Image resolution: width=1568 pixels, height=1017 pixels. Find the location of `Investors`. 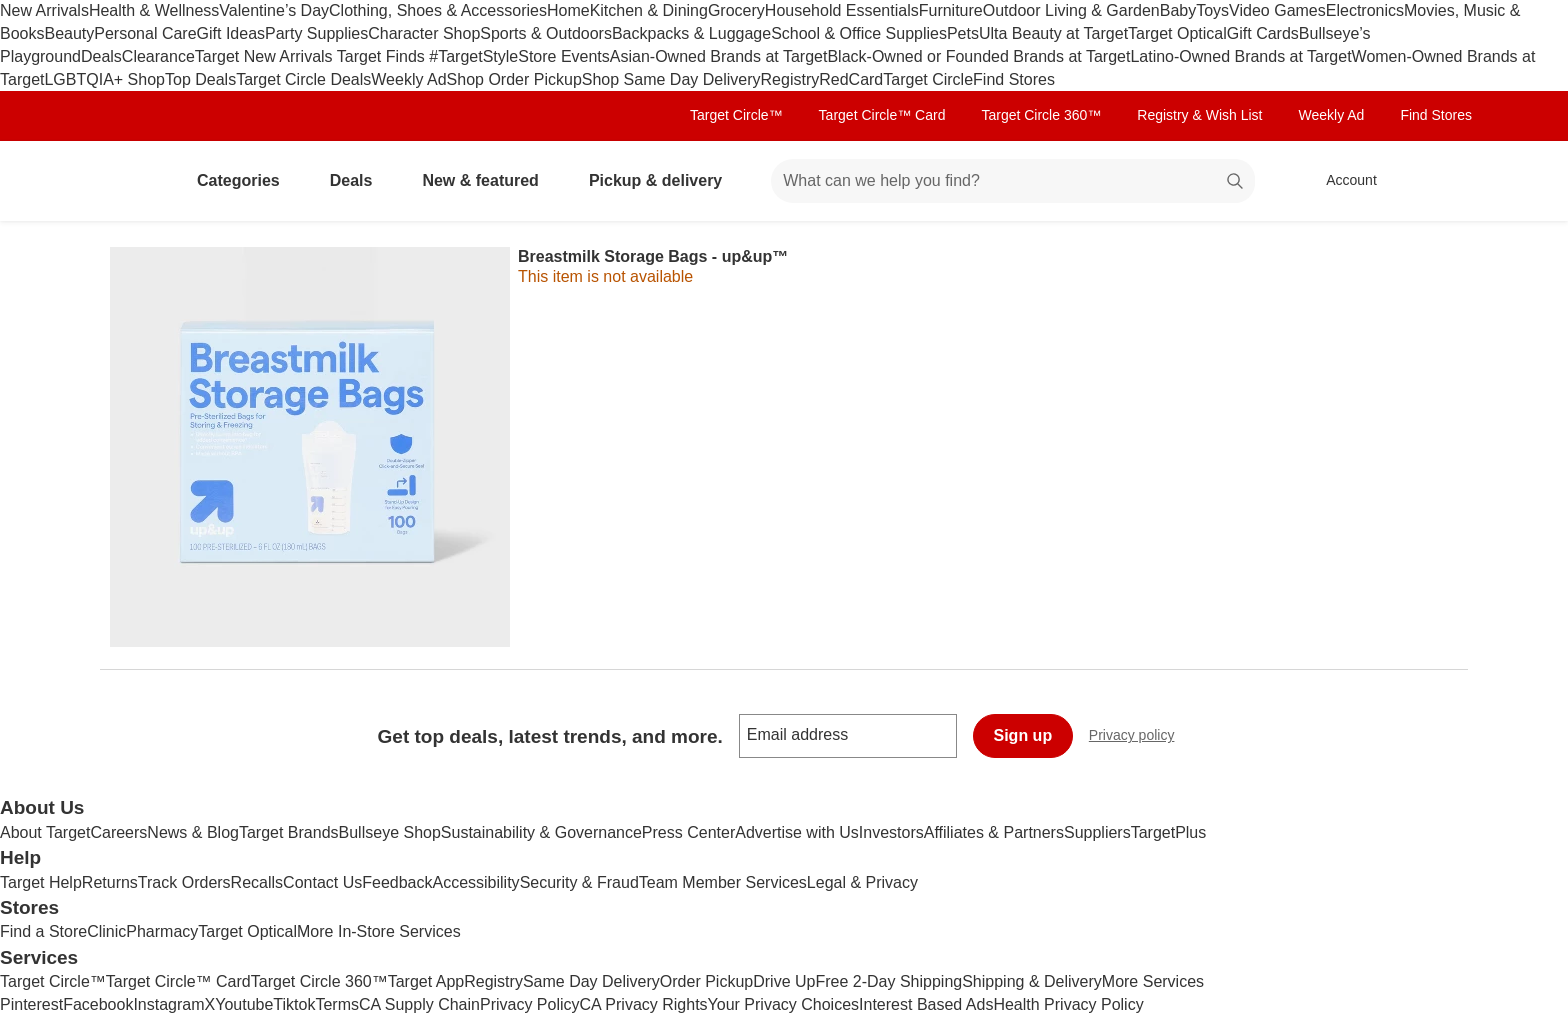

Investors is located at coordinates (891, 832).